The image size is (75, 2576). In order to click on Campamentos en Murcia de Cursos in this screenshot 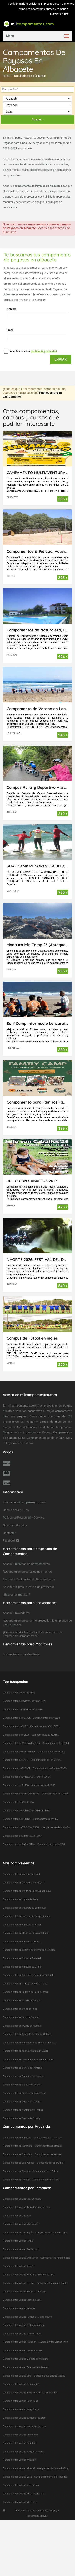, I will do `click(21, 2000)`.